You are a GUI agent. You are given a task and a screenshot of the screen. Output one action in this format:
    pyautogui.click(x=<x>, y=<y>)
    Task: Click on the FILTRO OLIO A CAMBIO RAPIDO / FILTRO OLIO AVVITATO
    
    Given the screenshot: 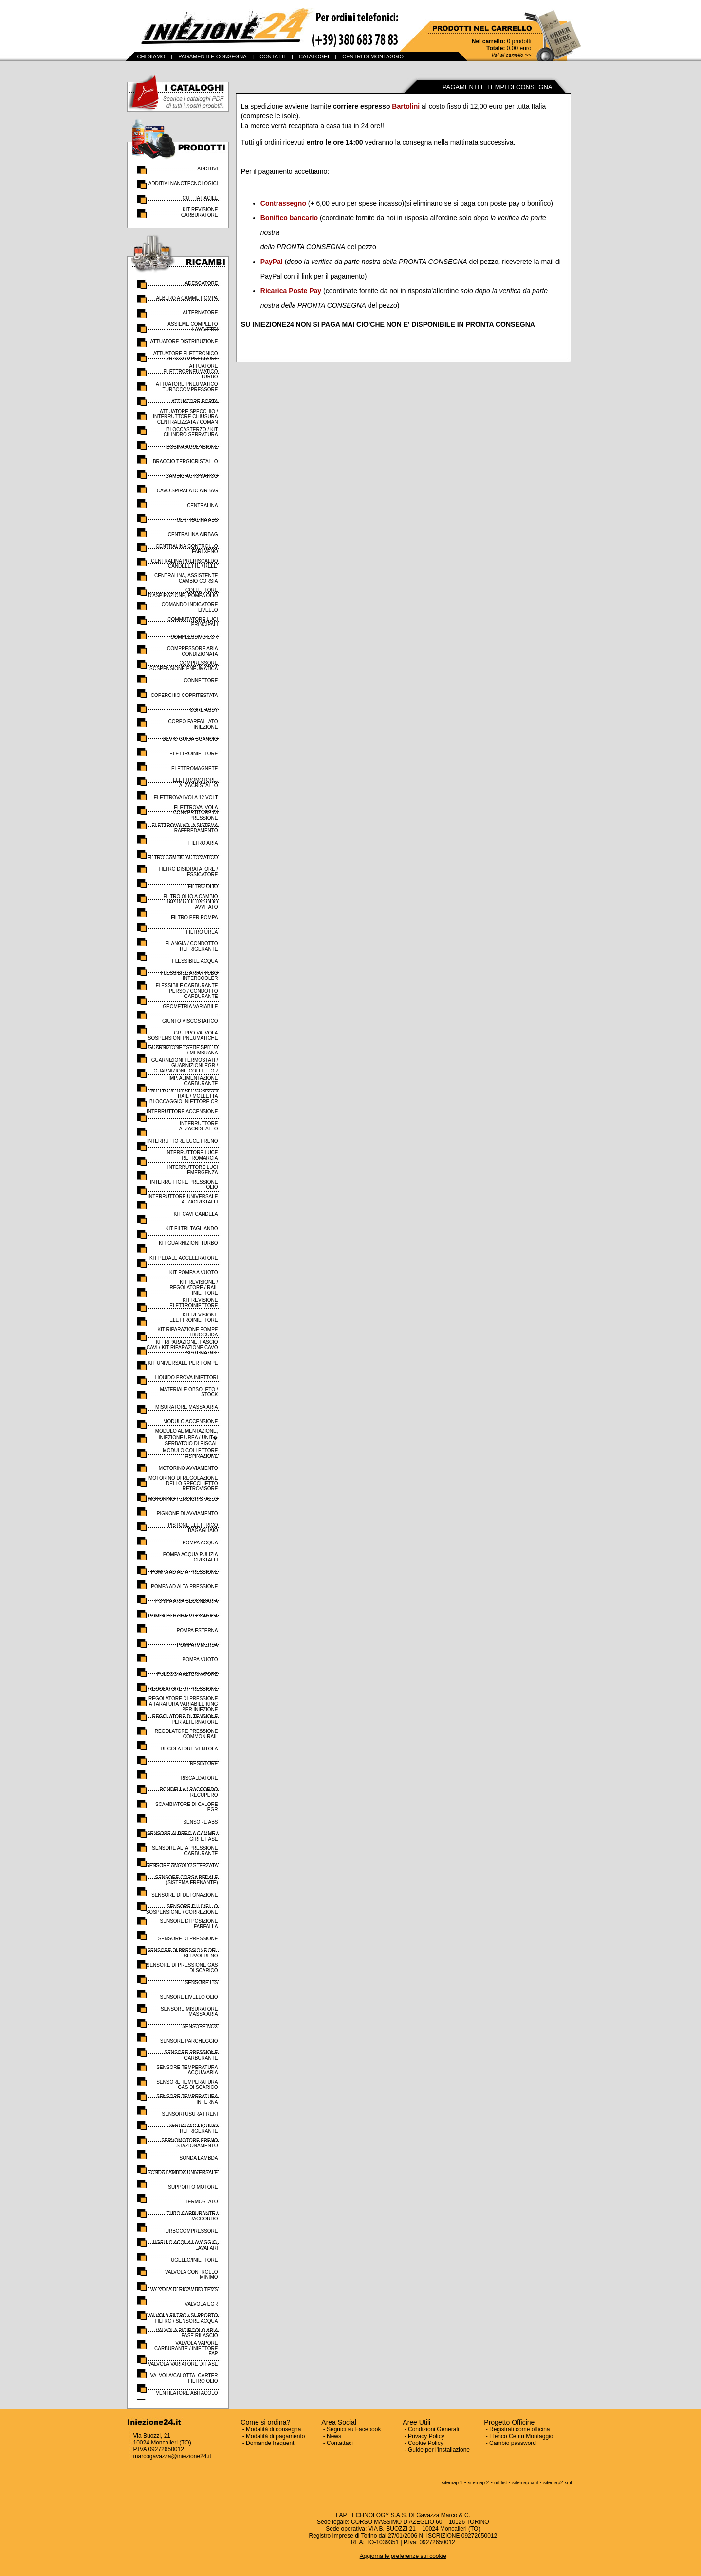 What is the action you would take?
    pyautogui.click(x=190, y=902)
    